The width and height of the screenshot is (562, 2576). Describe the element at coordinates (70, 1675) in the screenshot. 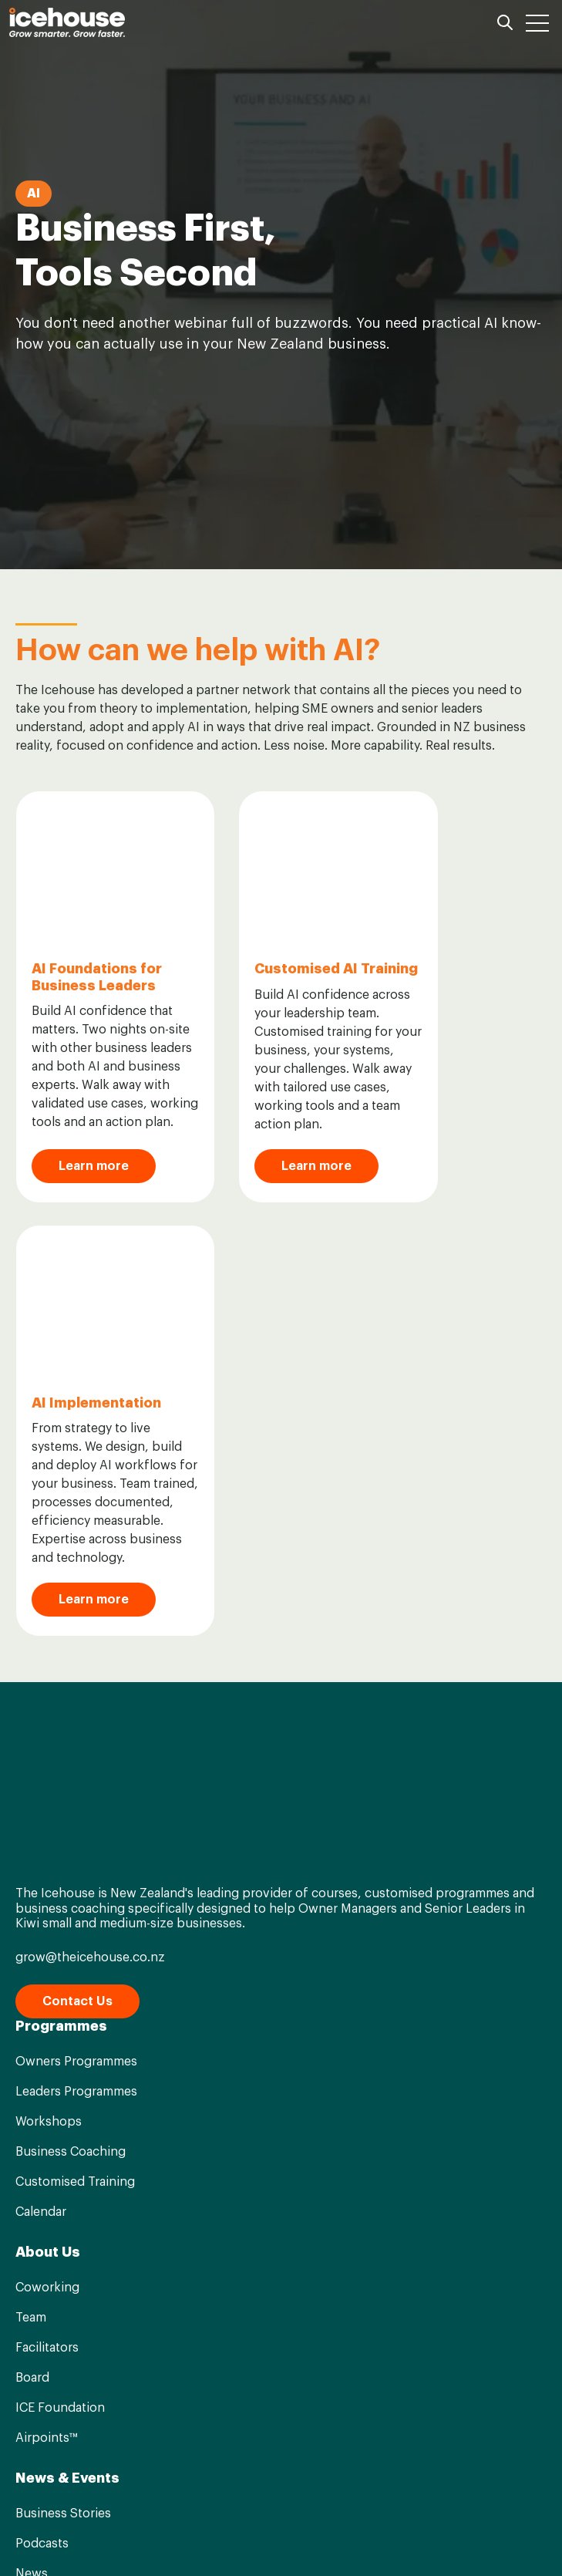

I see `Business Coaching [menuitem]` at that location.